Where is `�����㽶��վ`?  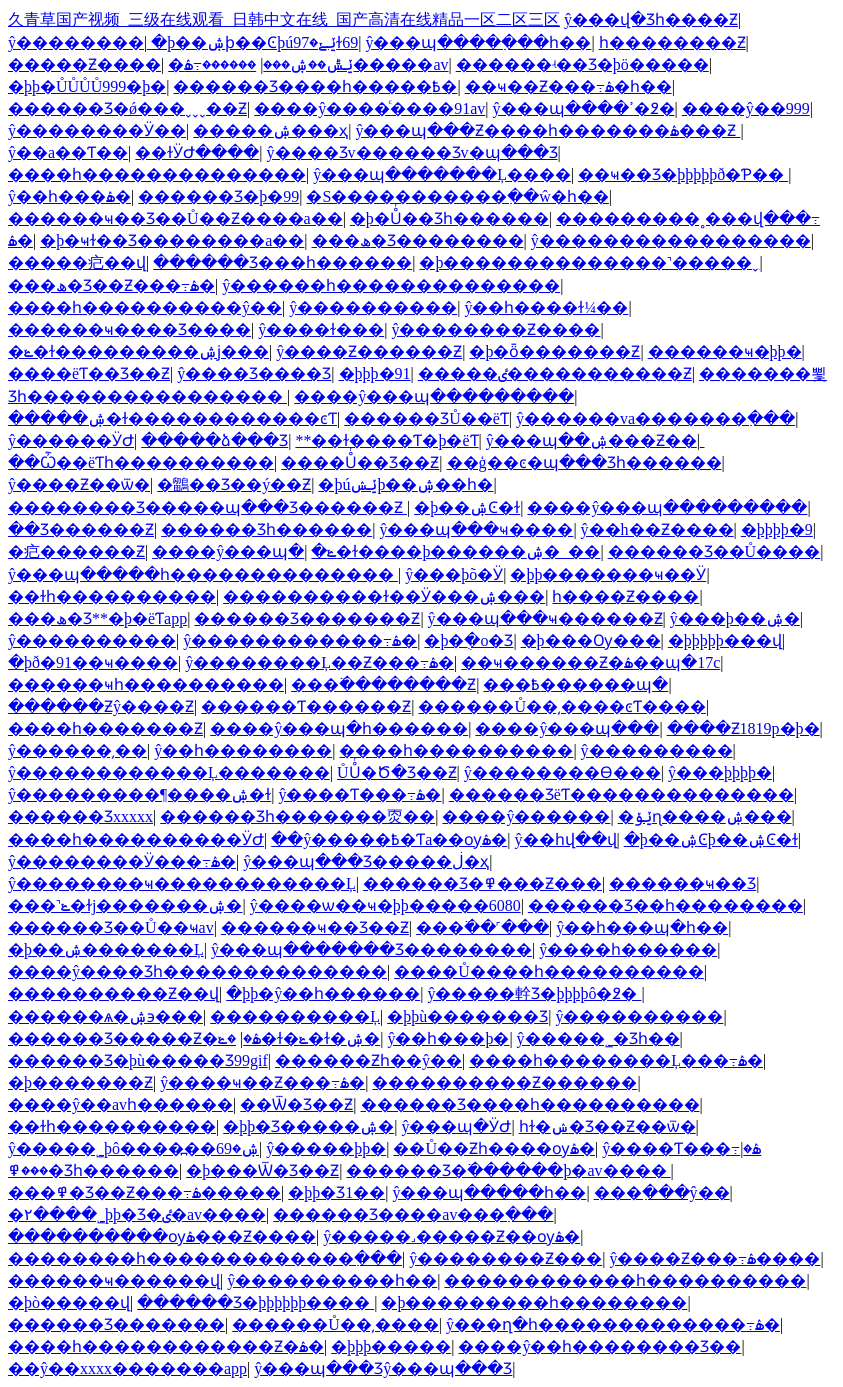
�����㽶��վ is located at coordinates (77, 262).